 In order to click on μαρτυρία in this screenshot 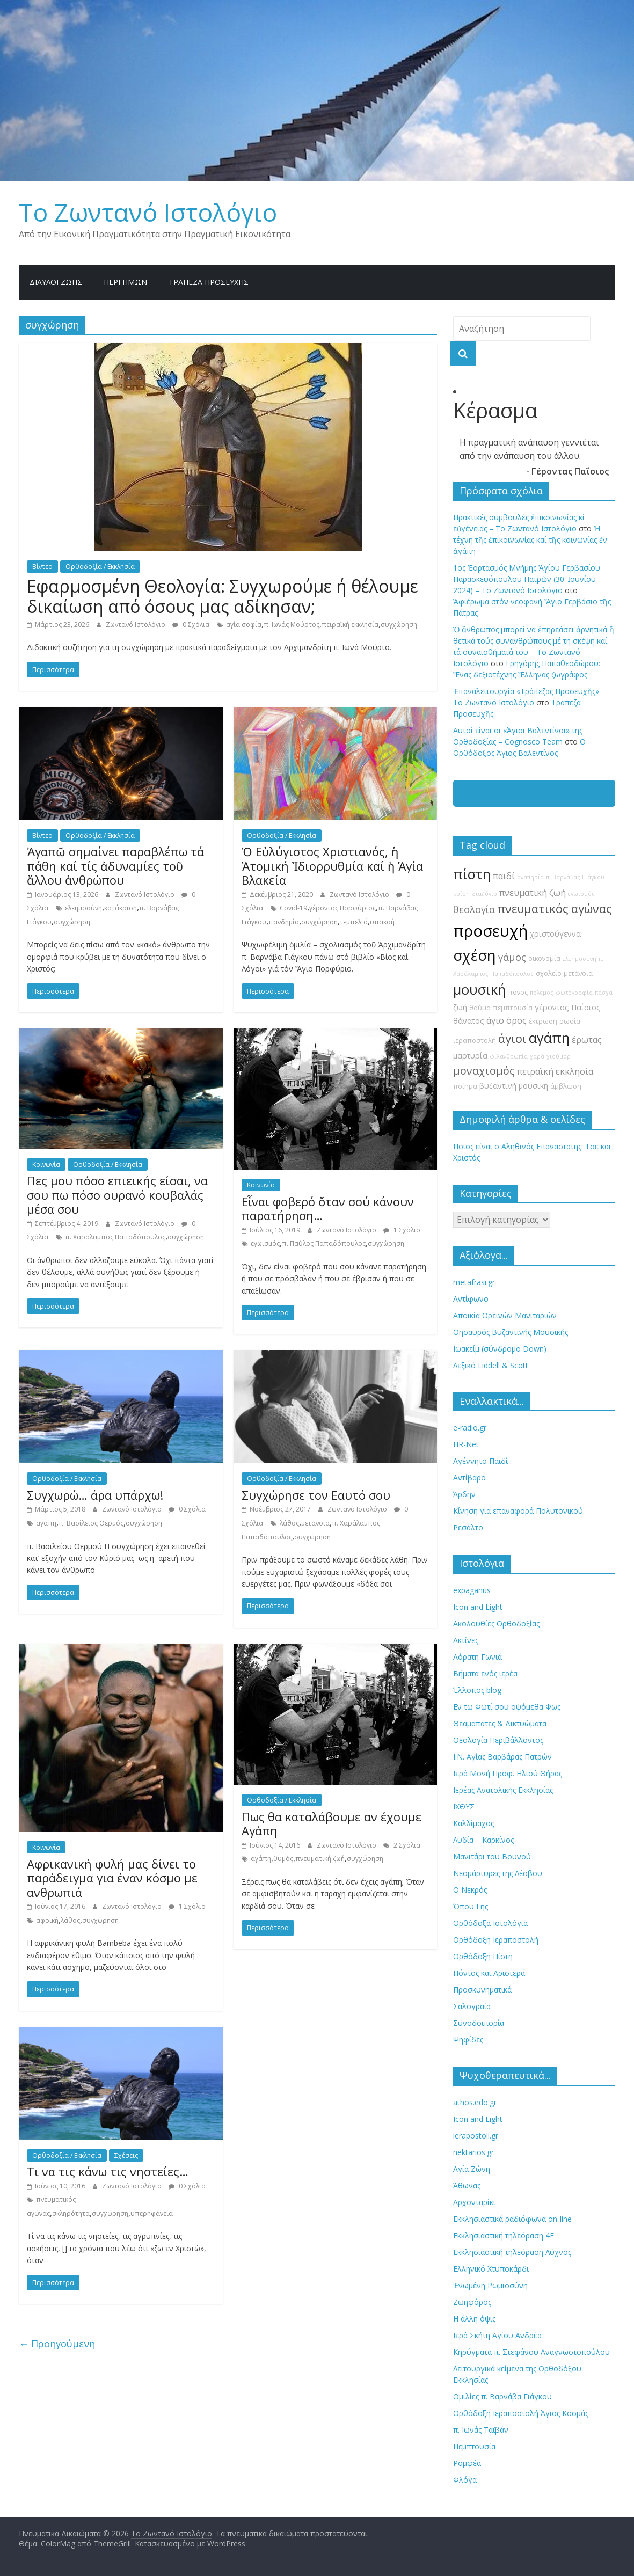, I will do `click(470, 1055)`.